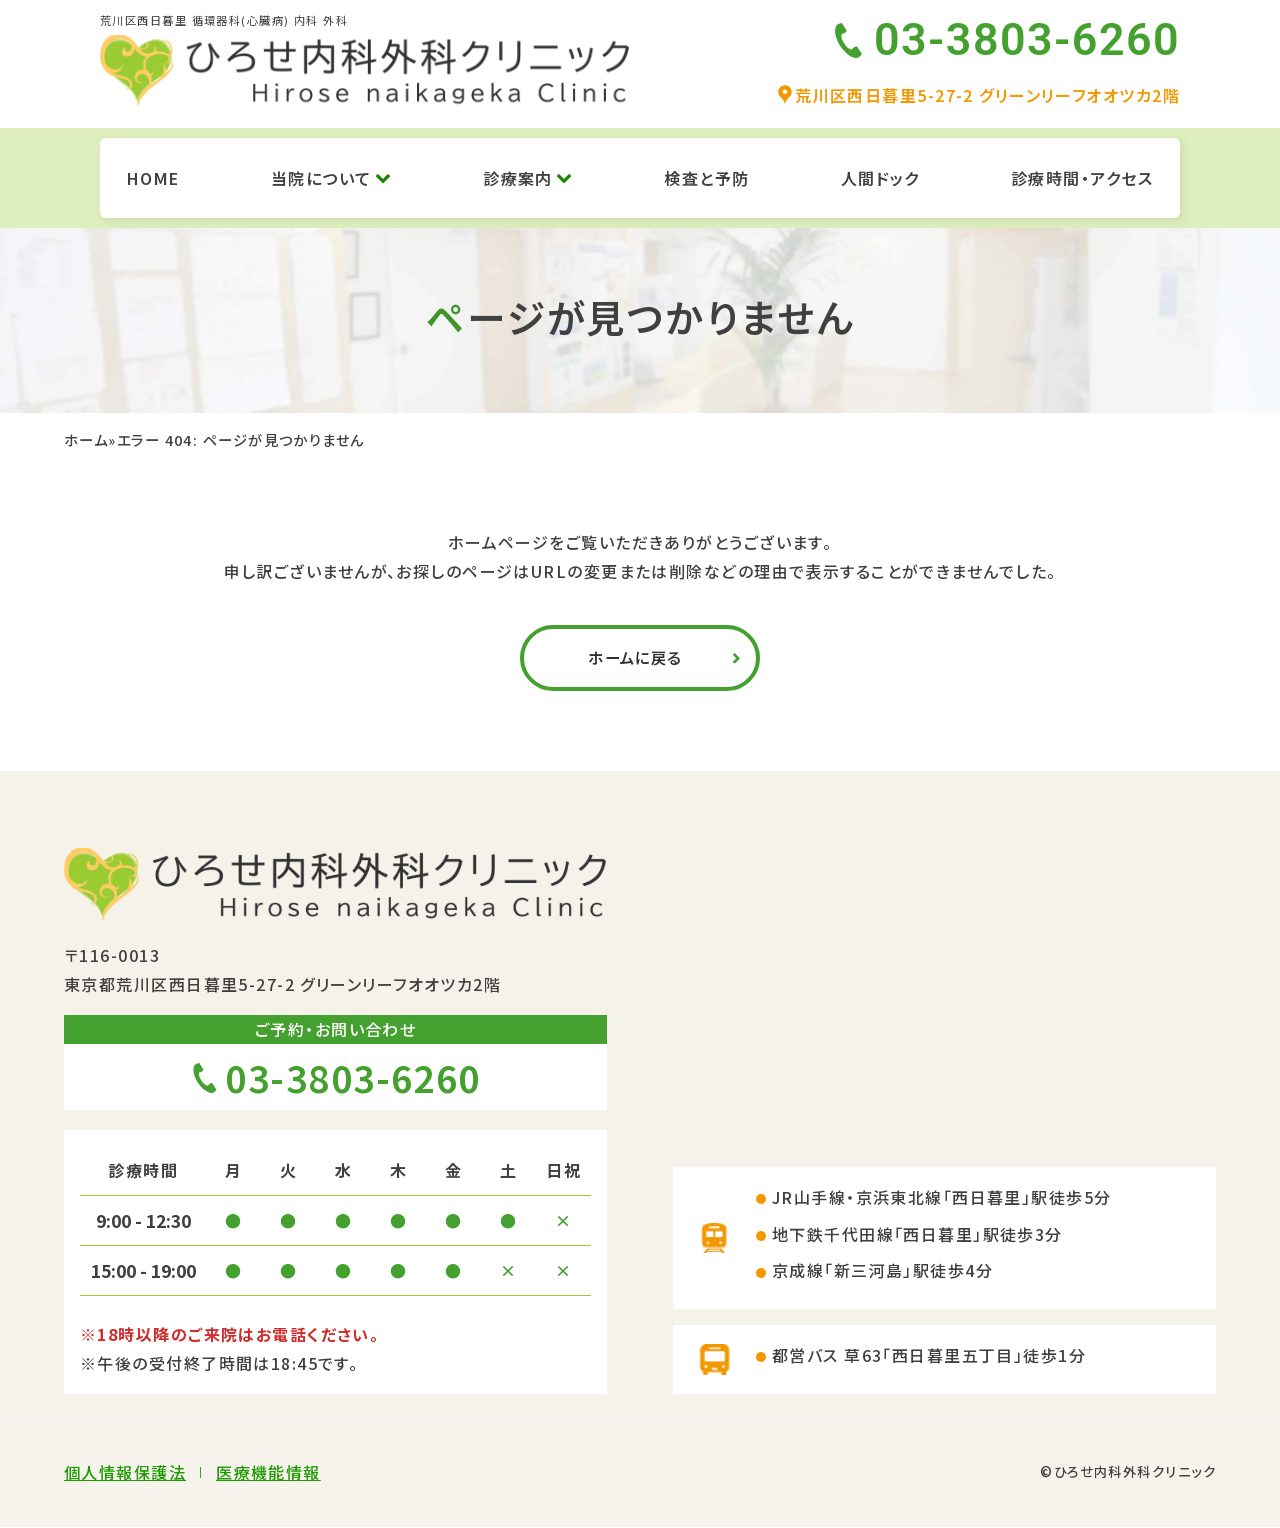 Image resolution: width=1280 pixels, height=1528 pixels. What do you see at coordinates (706, 178) in the screenshot?
I see `検査と予防` at bounding box center [706, 178].